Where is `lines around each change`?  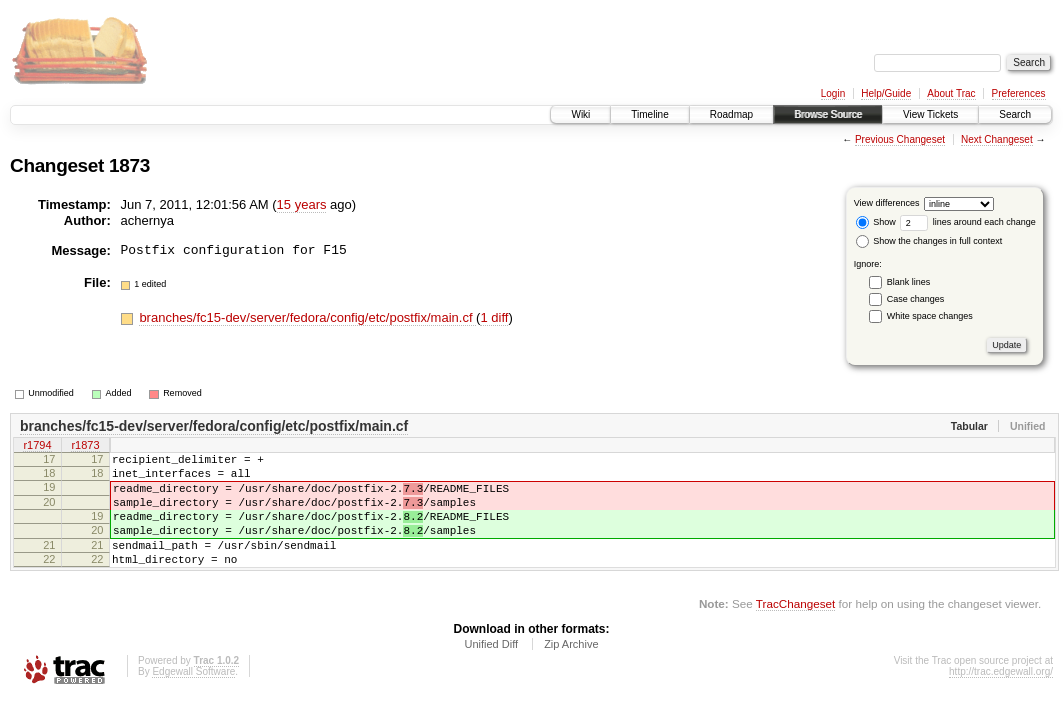
lines around each change is located at coordinates (968, 222).